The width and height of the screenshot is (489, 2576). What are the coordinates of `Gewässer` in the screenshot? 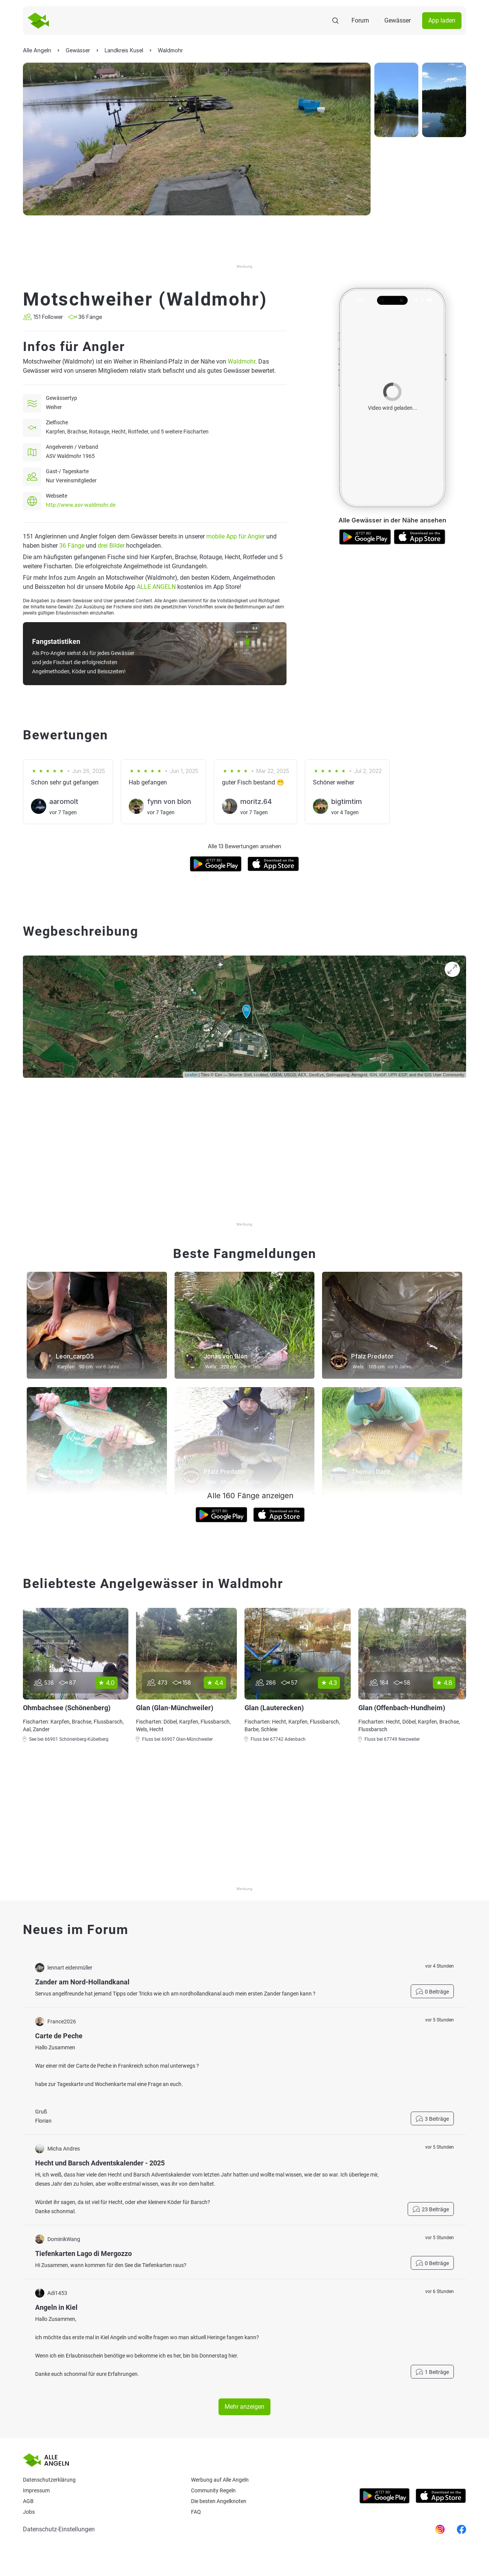 It's located at (397, 20).